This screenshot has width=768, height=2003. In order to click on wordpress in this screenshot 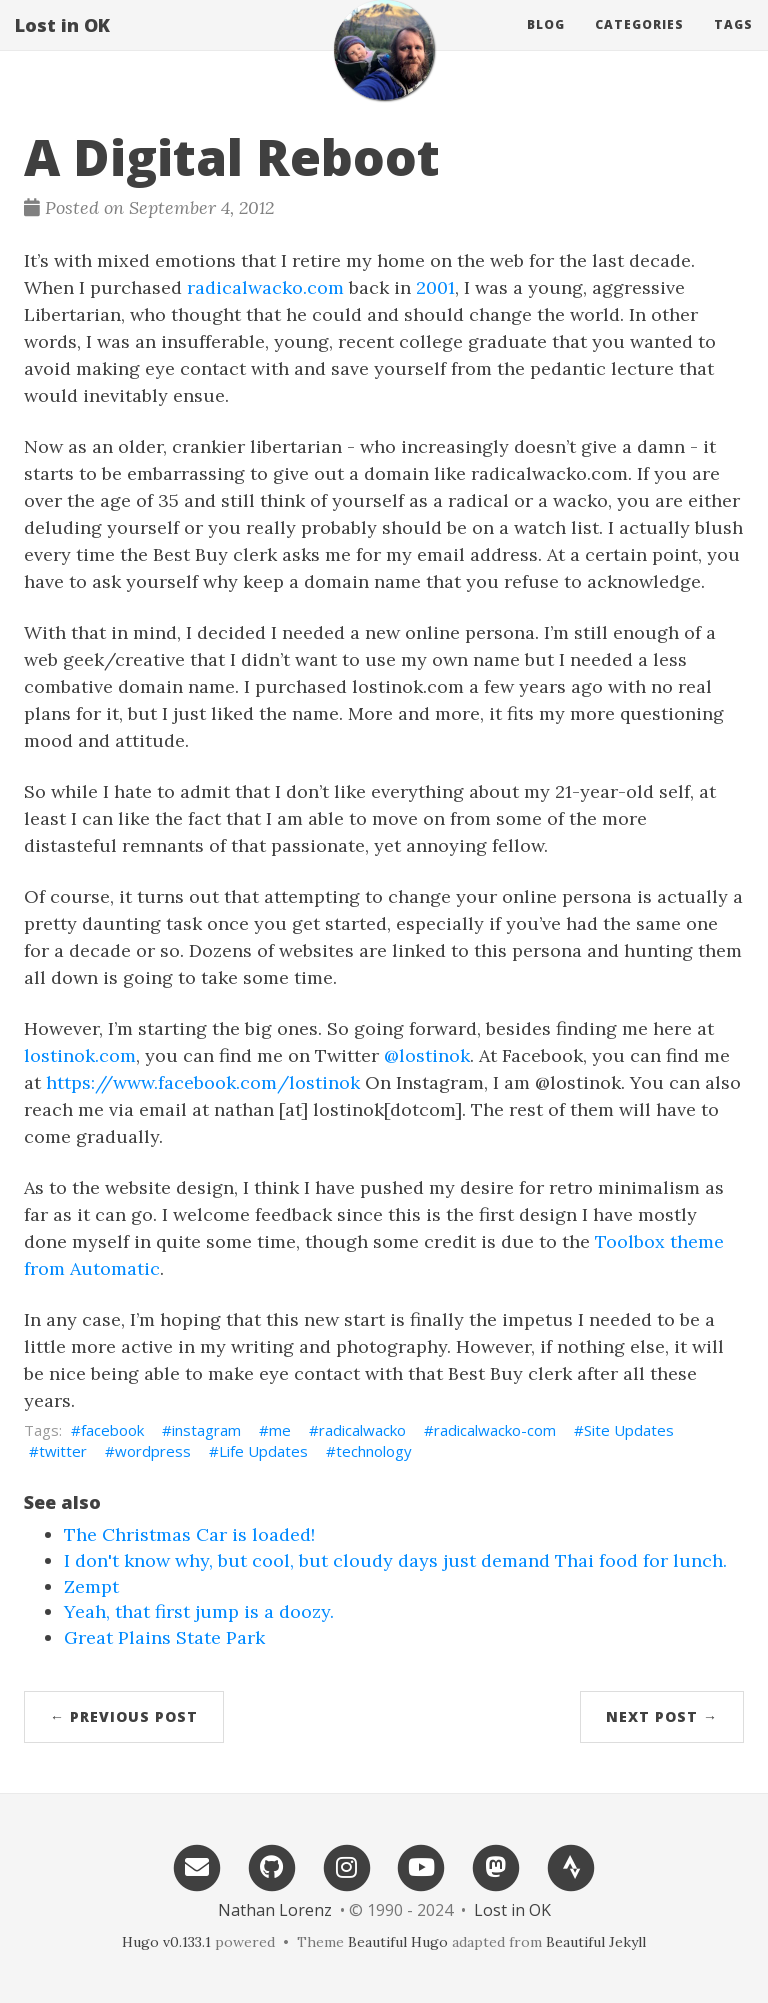, I will do `click(153, 1451)`.